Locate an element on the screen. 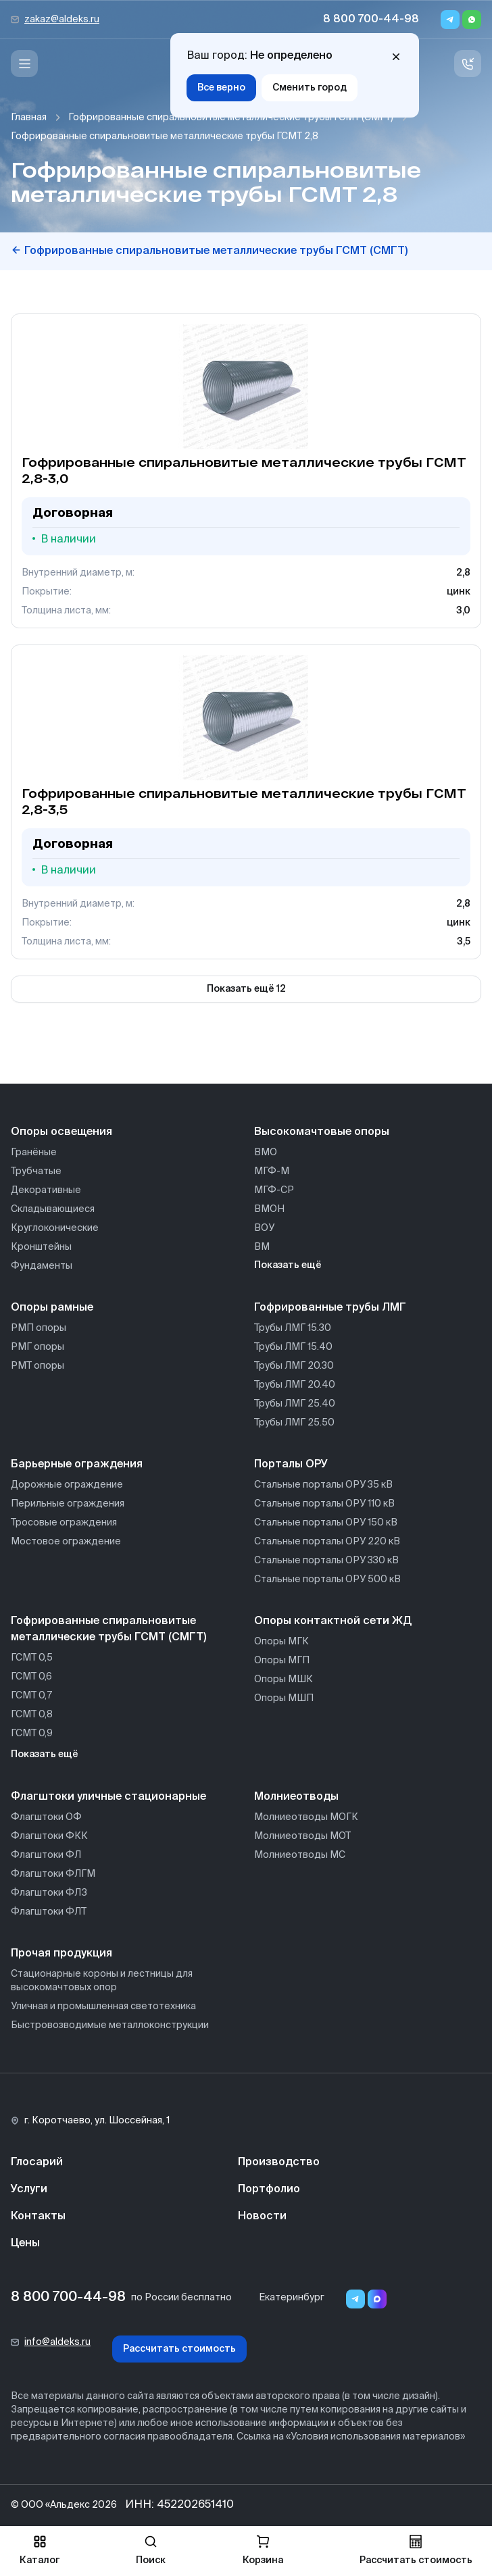 The image size is (492, 2576). Флагштоки ФЛЗ is located at coordinates (49, 1893).